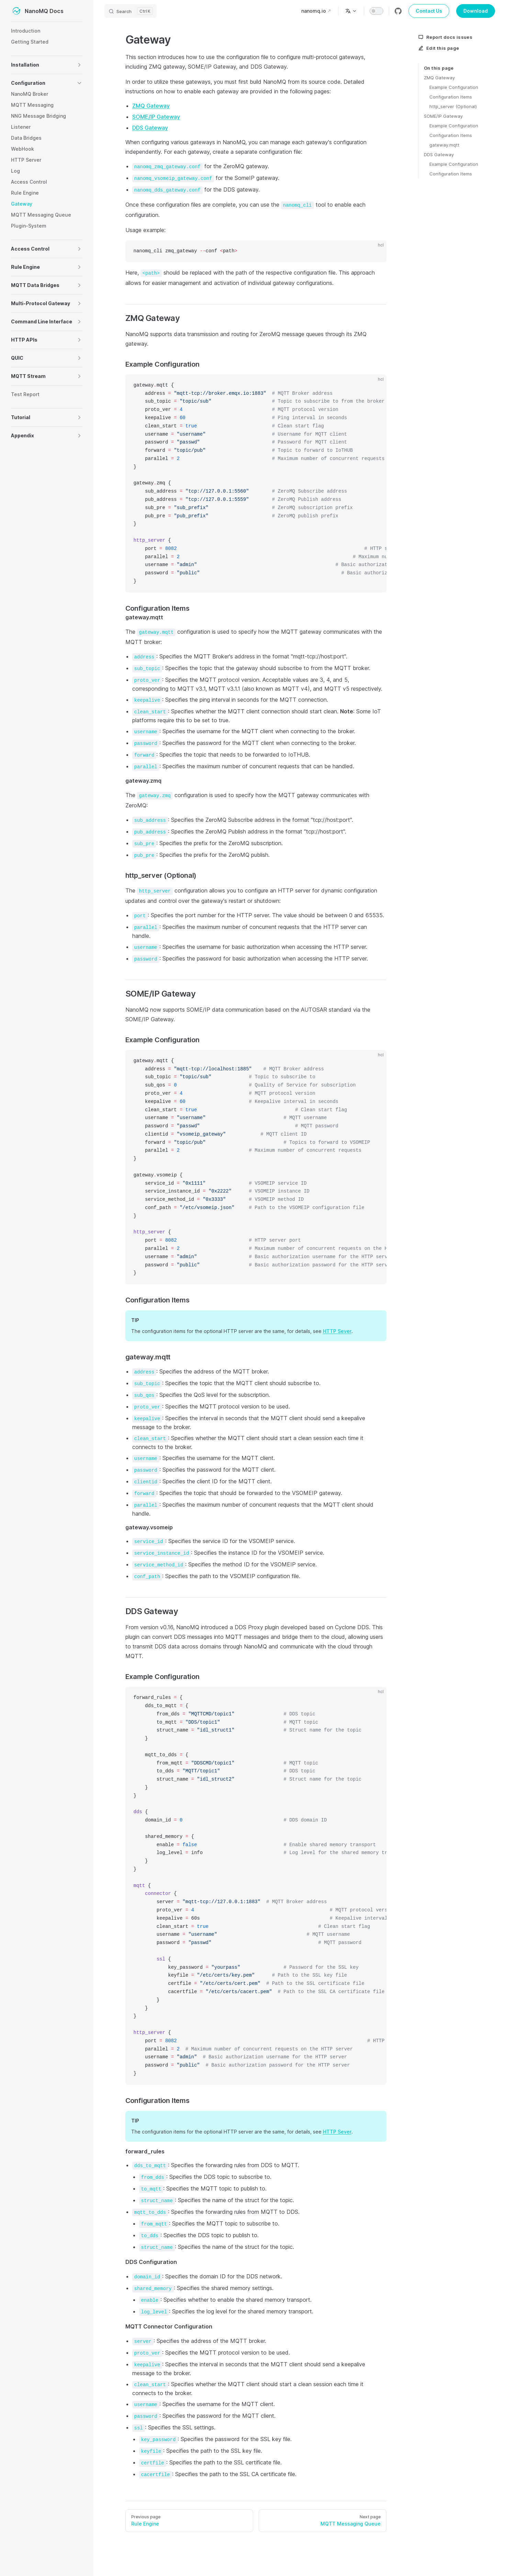  I want to click on DDS Gateway, so click(439, 154).